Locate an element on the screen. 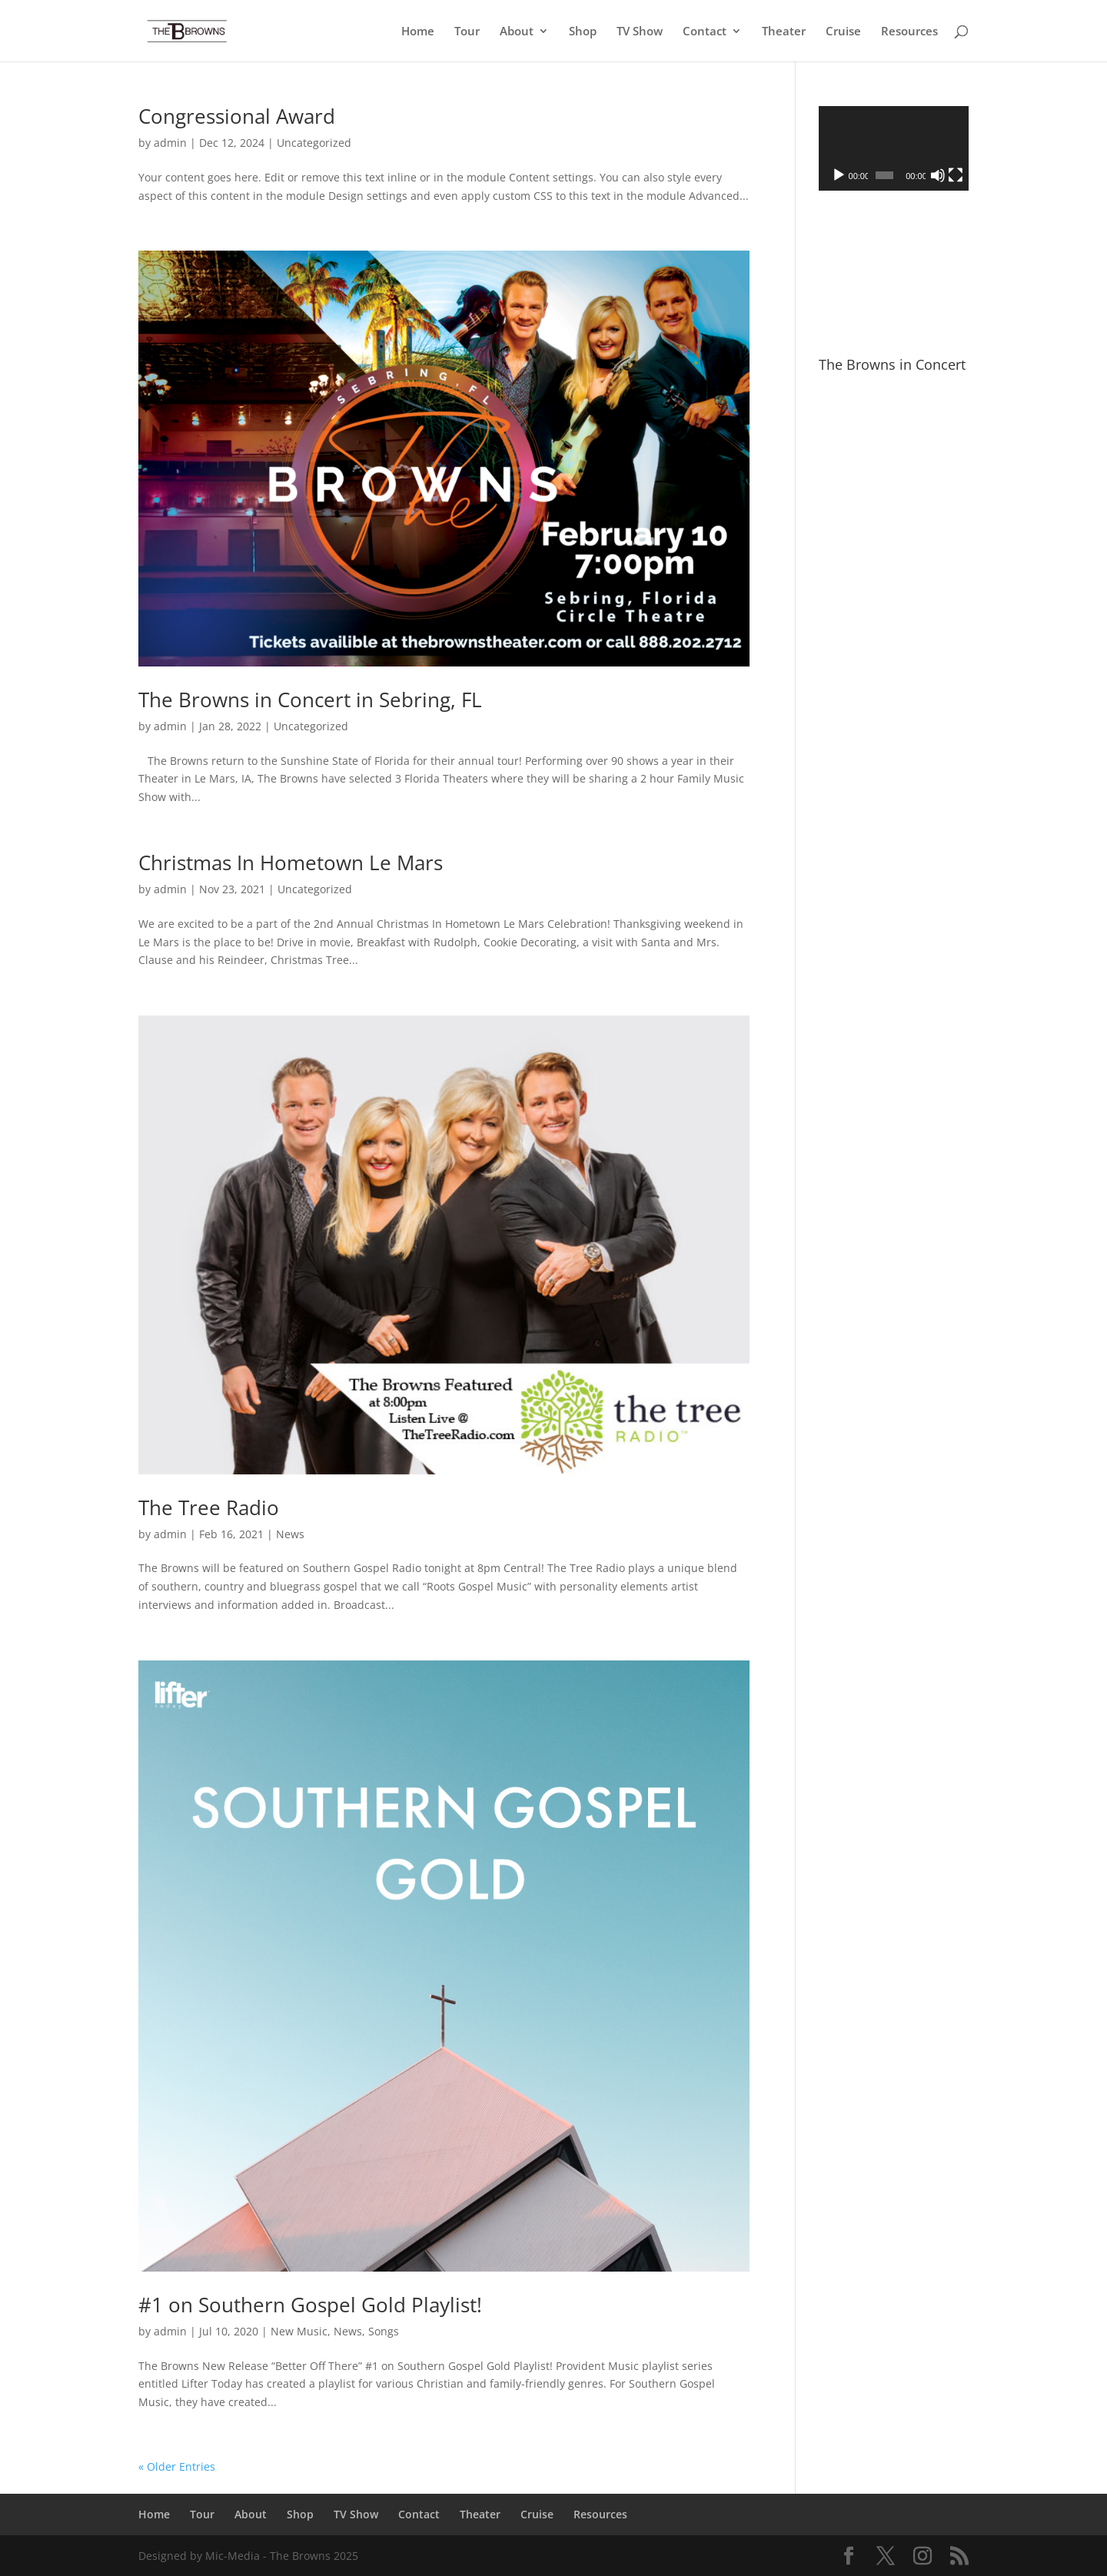 The width and height of the screenshot is (1107, 2576). About is located at coordinates (517, 31).